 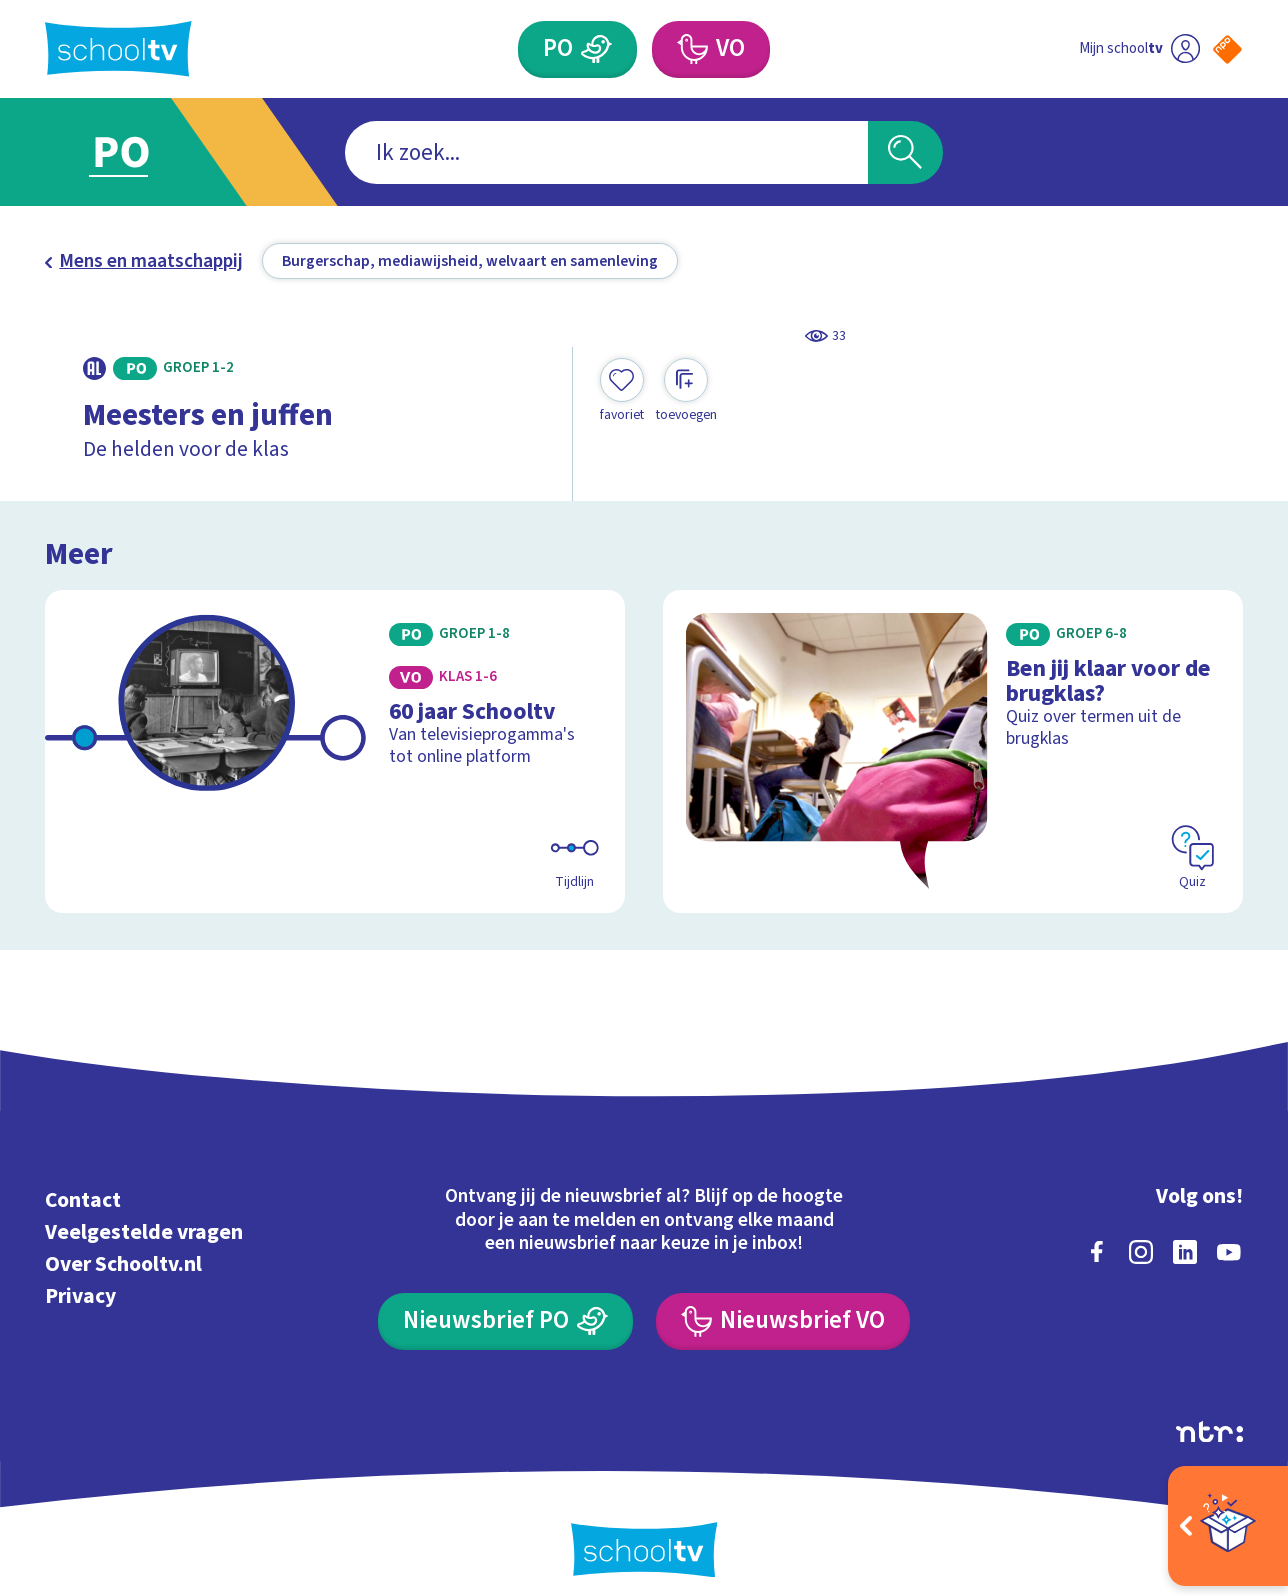 I want to click on [Bekijk Ben jij klaar voor de brugklas?], so click(x=953, y=751).